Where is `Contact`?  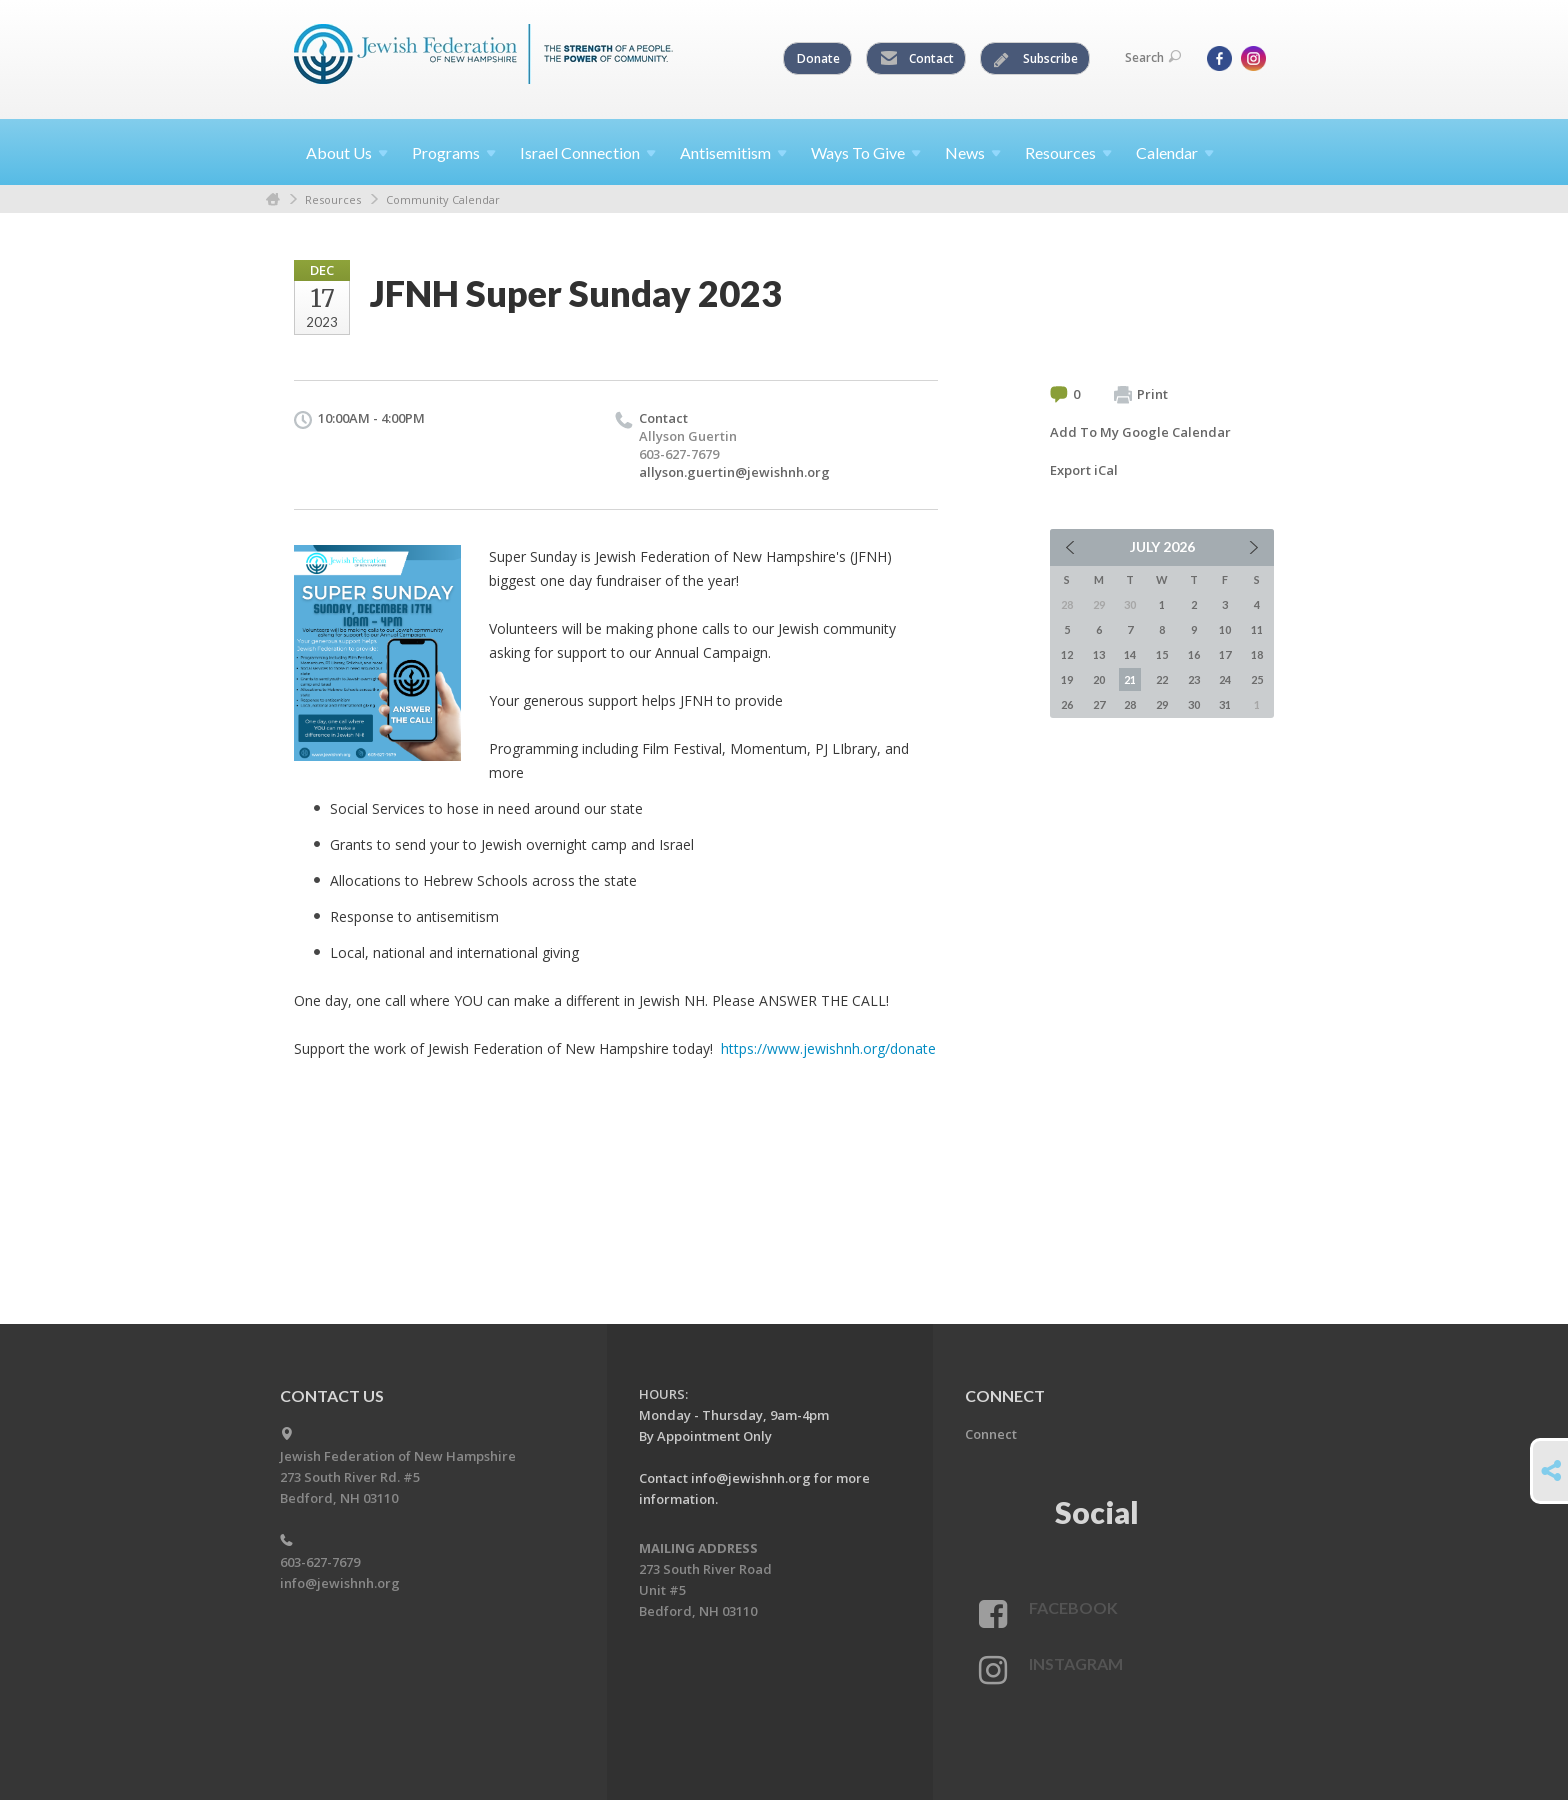
Contact is located at coordinates (917, 59).